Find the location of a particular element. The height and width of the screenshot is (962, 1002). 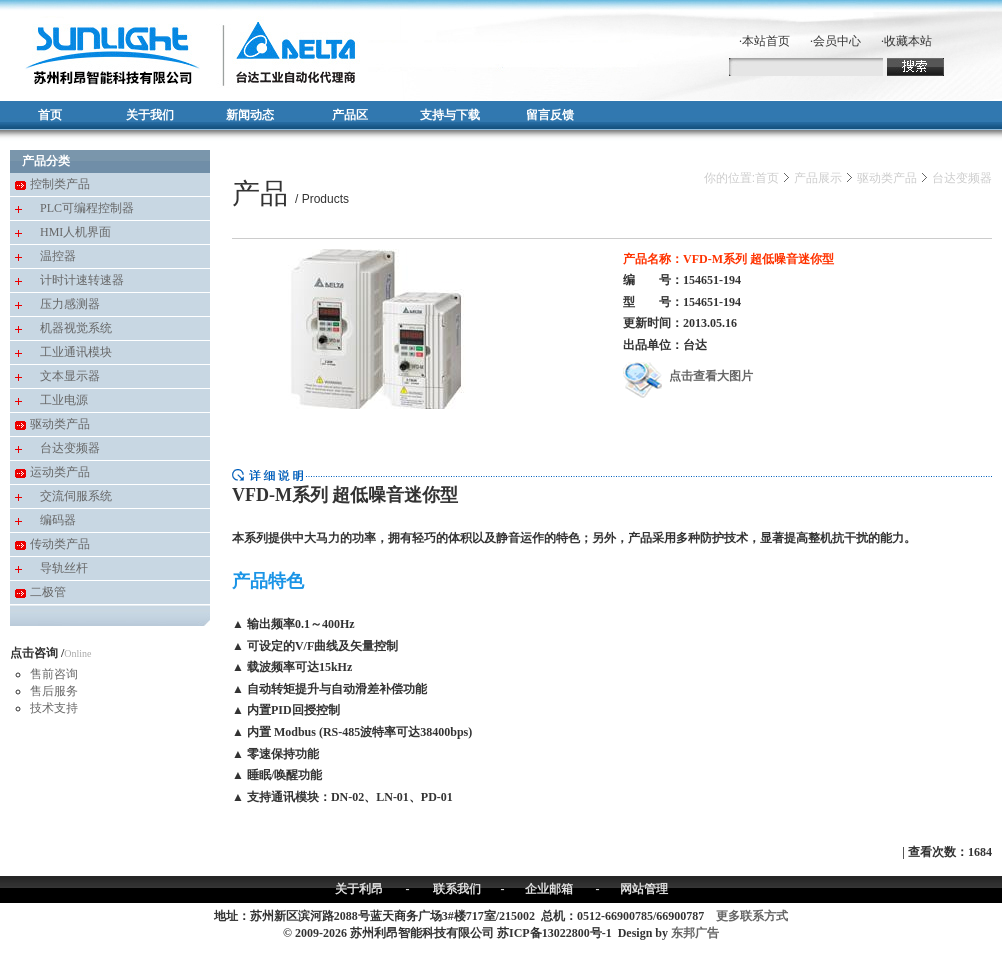

HMI人机界面 is located at coordinates (75, 232).